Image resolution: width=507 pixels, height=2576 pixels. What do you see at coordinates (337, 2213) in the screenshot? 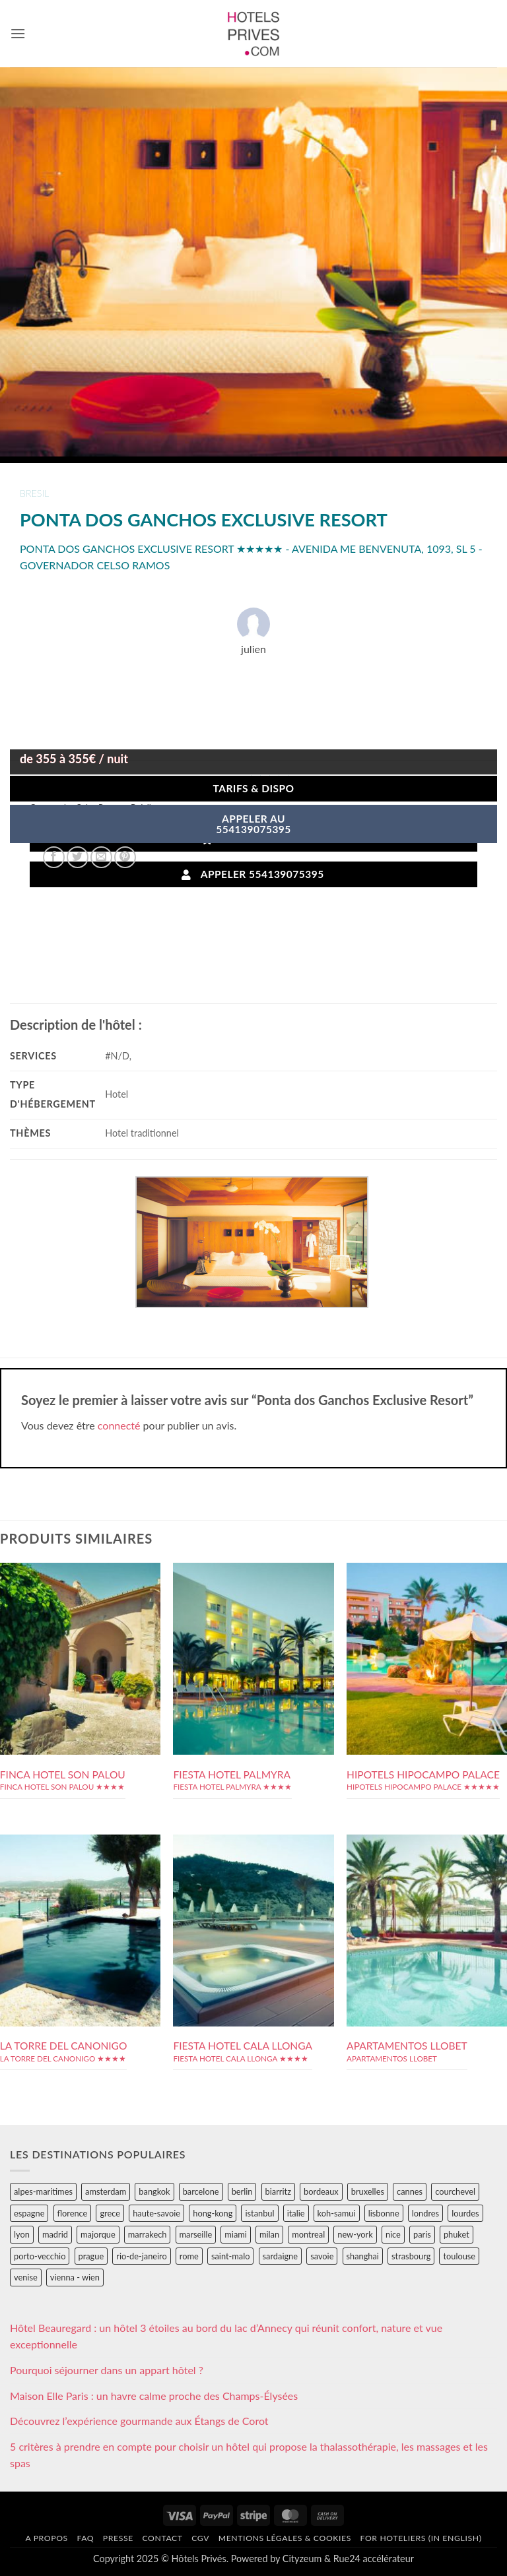
I see `koh-samui [koh-samui (25 éléments)]` at bounding box center [337, 2213].